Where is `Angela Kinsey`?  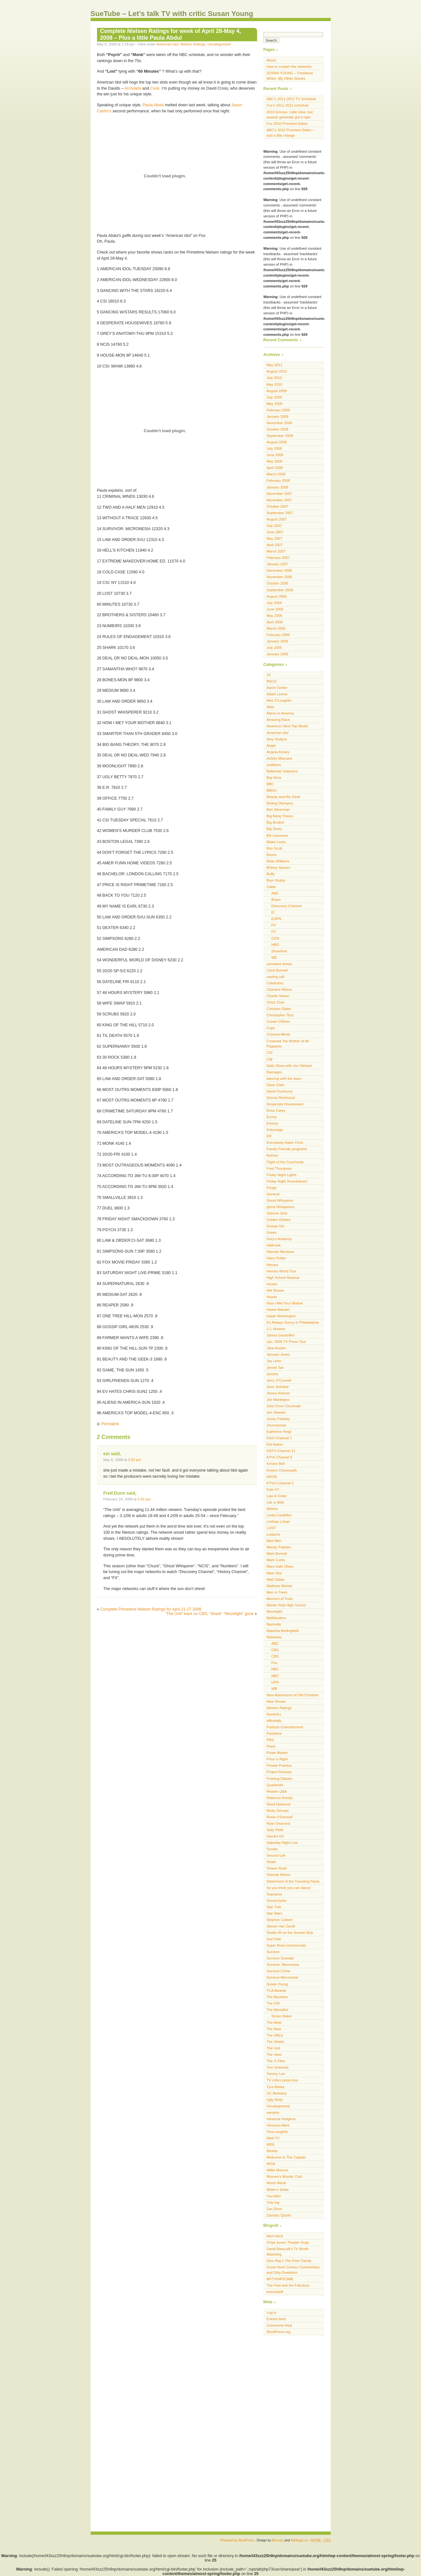
Angela Kinsey is located at coordinates (278, 752).